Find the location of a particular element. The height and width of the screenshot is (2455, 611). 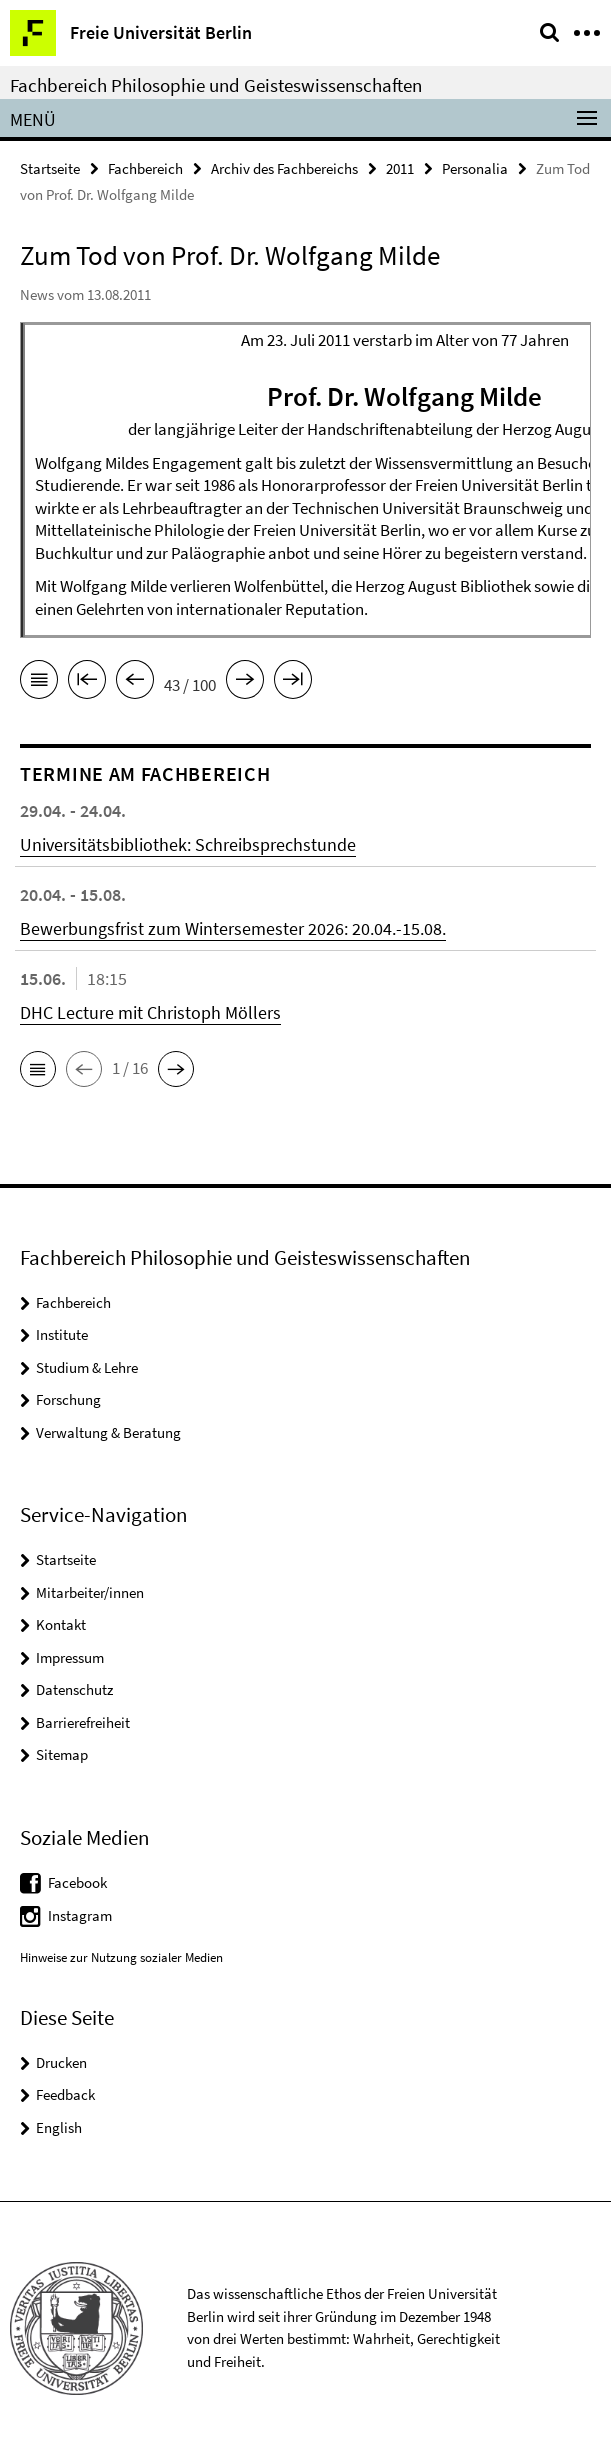

Barrierefreiheit is located at coordinates (83, 1722).